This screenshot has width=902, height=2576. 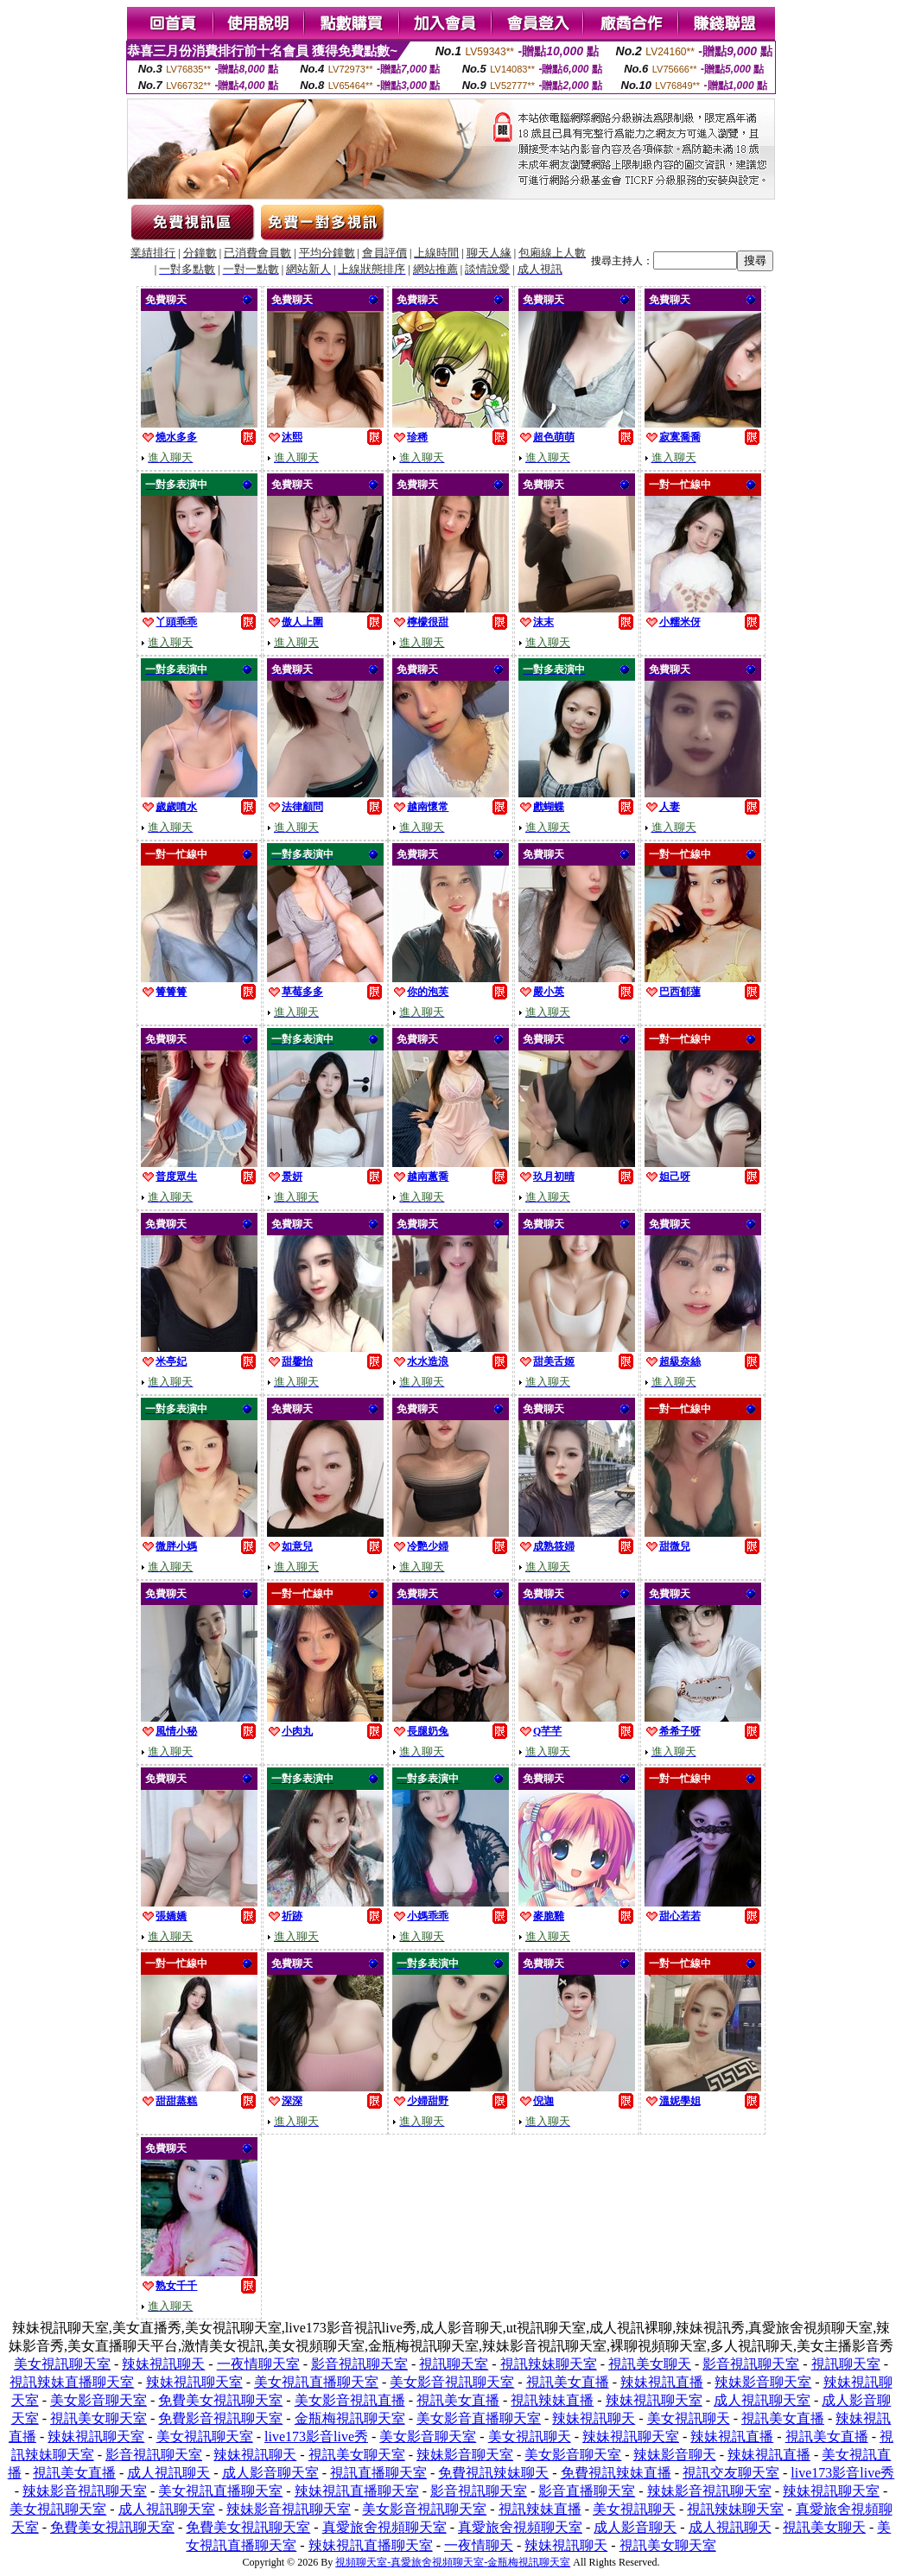 What do you see at coordinates (258, 2364) in the screenshot?
I see `一夜情聊天室` at bounding box center [258, 2364].